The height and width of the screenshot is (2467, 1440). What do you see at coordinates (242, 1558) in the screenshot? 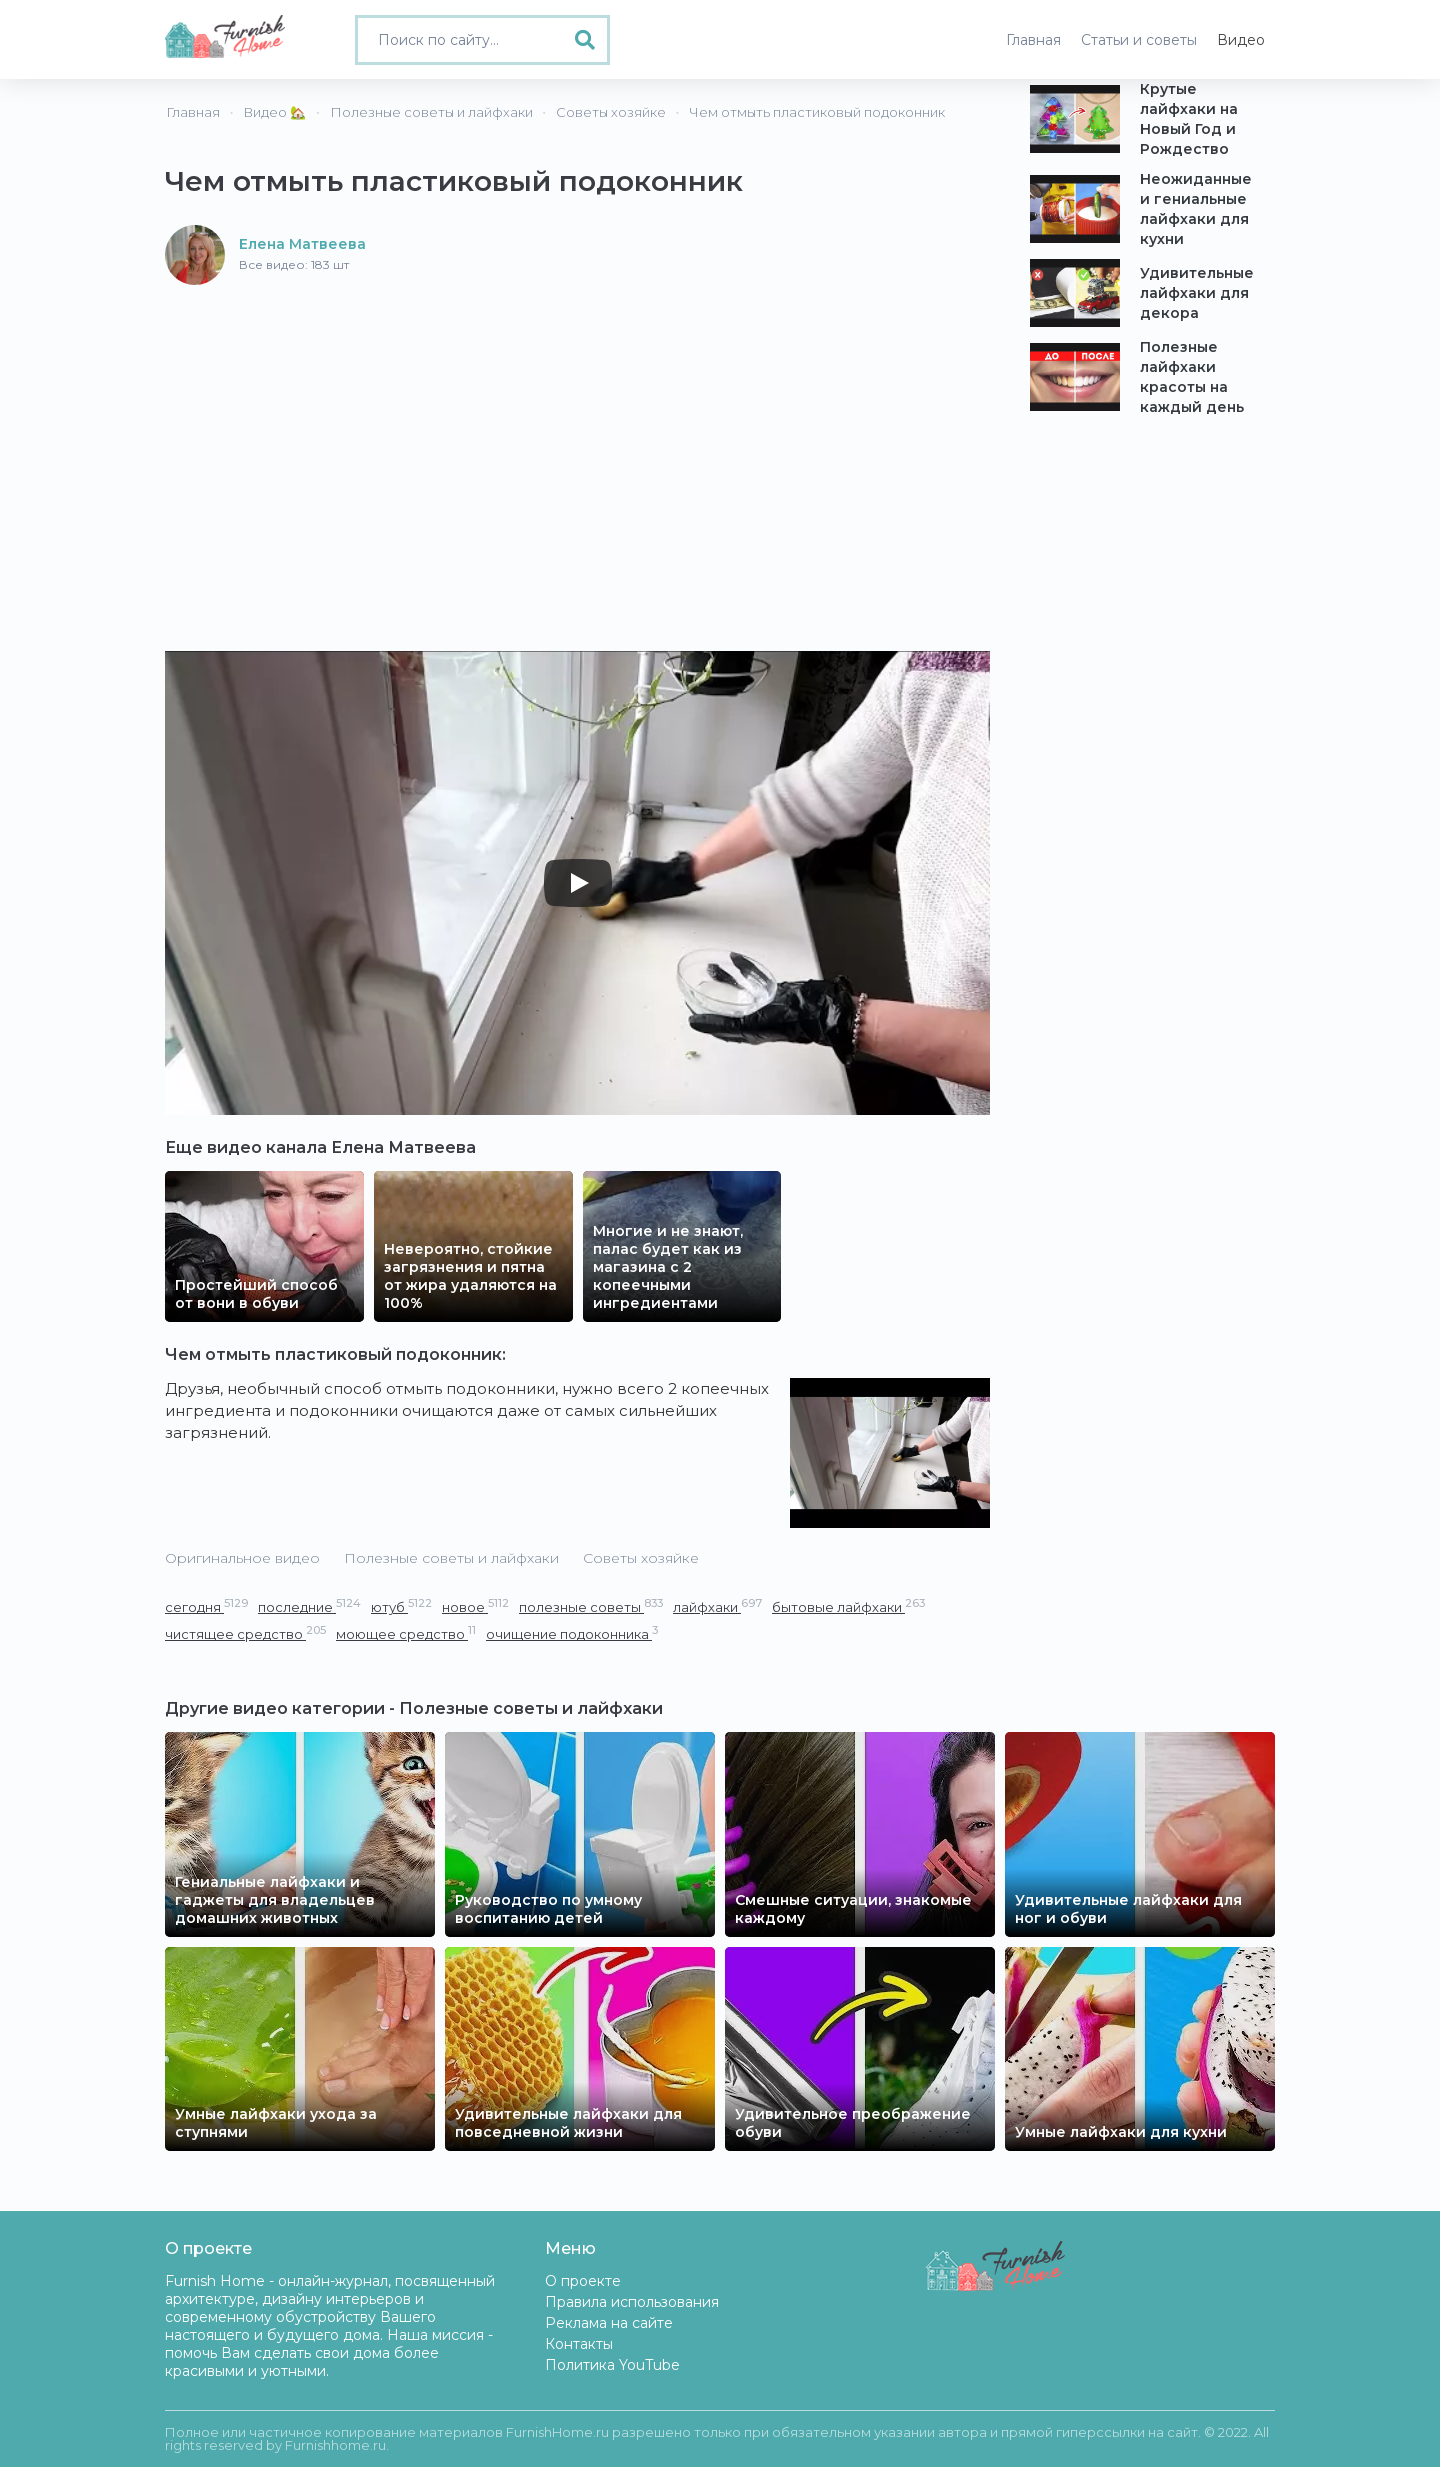
I see `Оригинальное видео` at bounding box center [242, 1558].